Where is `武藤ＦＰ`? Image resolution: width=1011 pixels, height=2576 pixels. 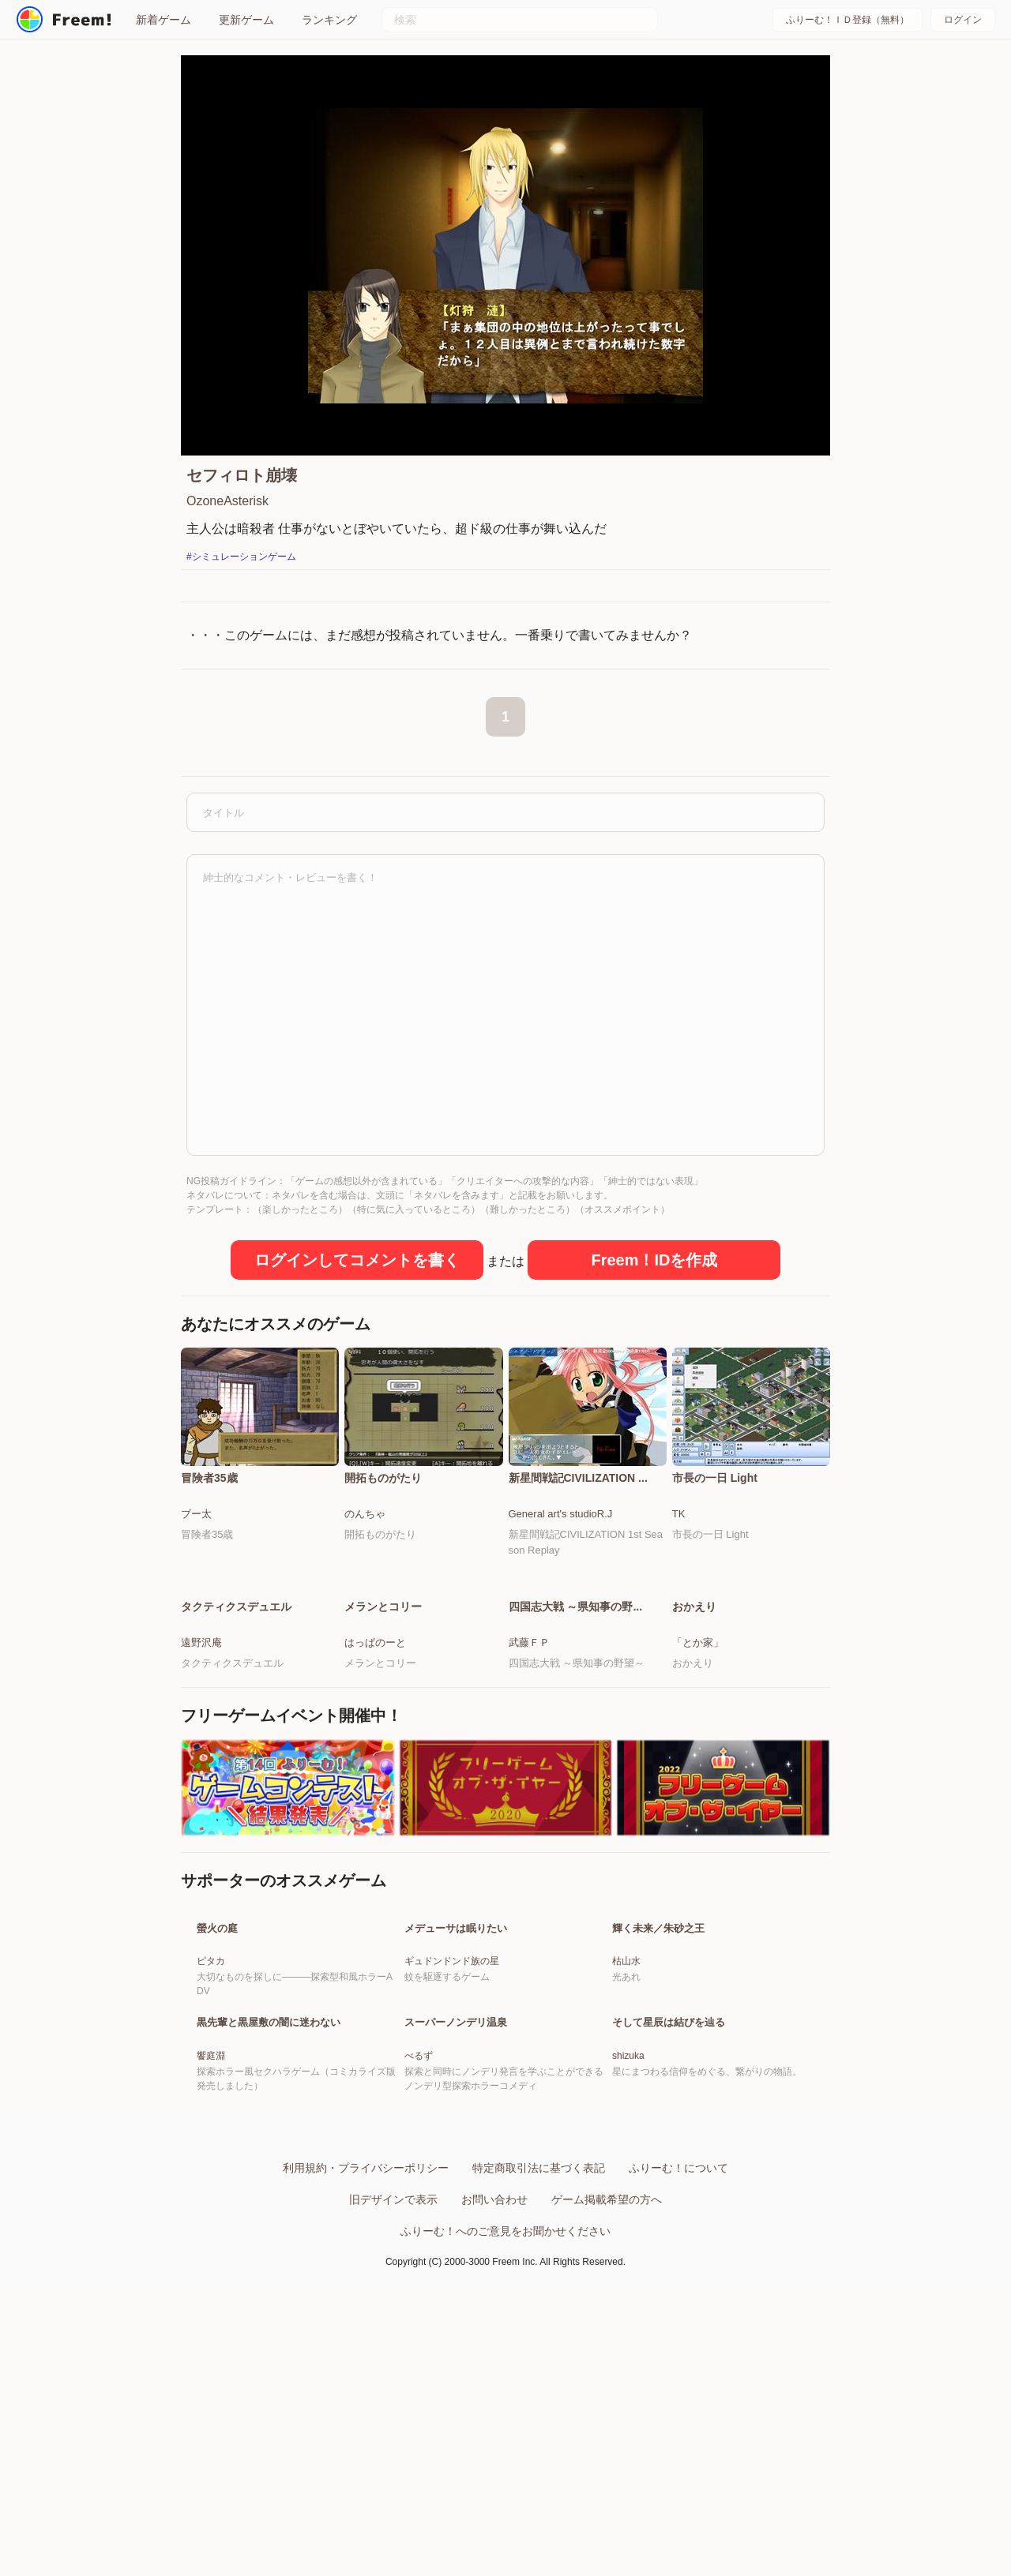
武藤ＦＰ is located at coordinates (529, 1642).